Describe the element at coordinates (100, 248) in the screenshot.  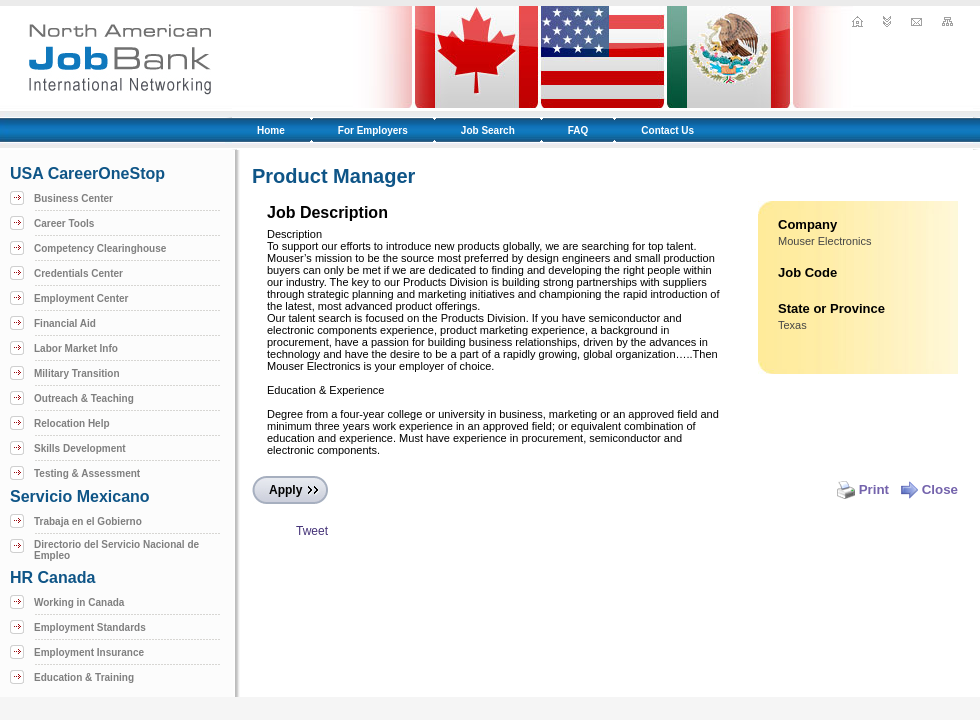
I see `Competency Clearinghouse` at that location.